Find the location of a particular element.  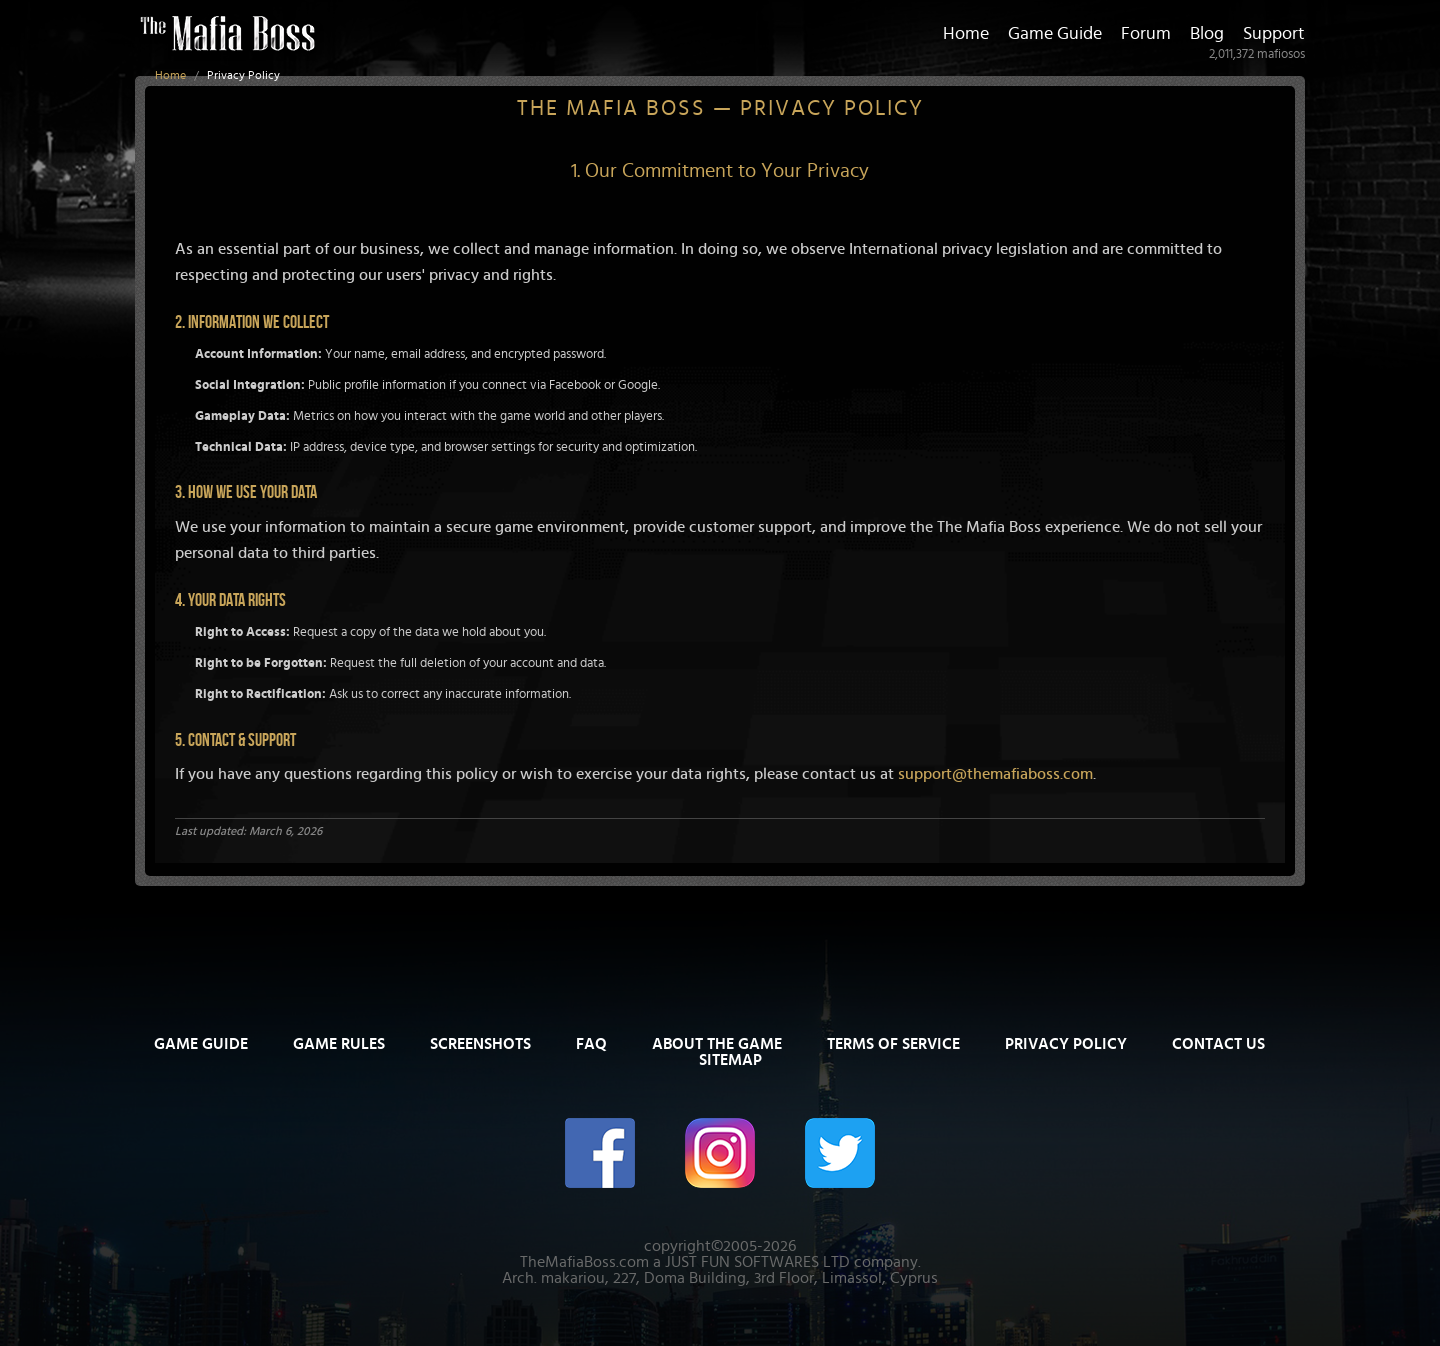

Forum is located at coordinates (1146, 34).